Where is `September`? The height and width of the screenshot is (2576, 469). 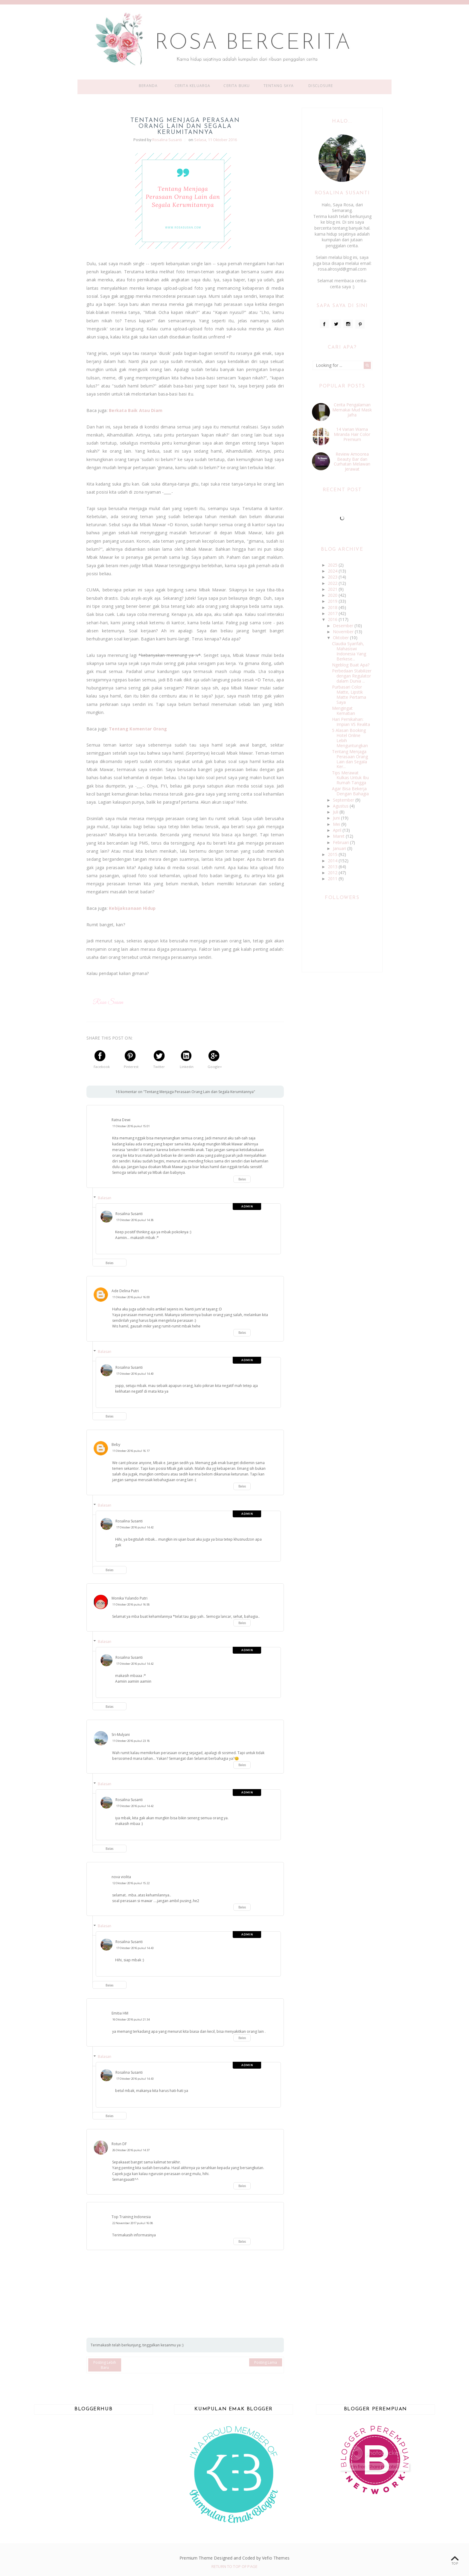
September is located at coordinates (344, 800).